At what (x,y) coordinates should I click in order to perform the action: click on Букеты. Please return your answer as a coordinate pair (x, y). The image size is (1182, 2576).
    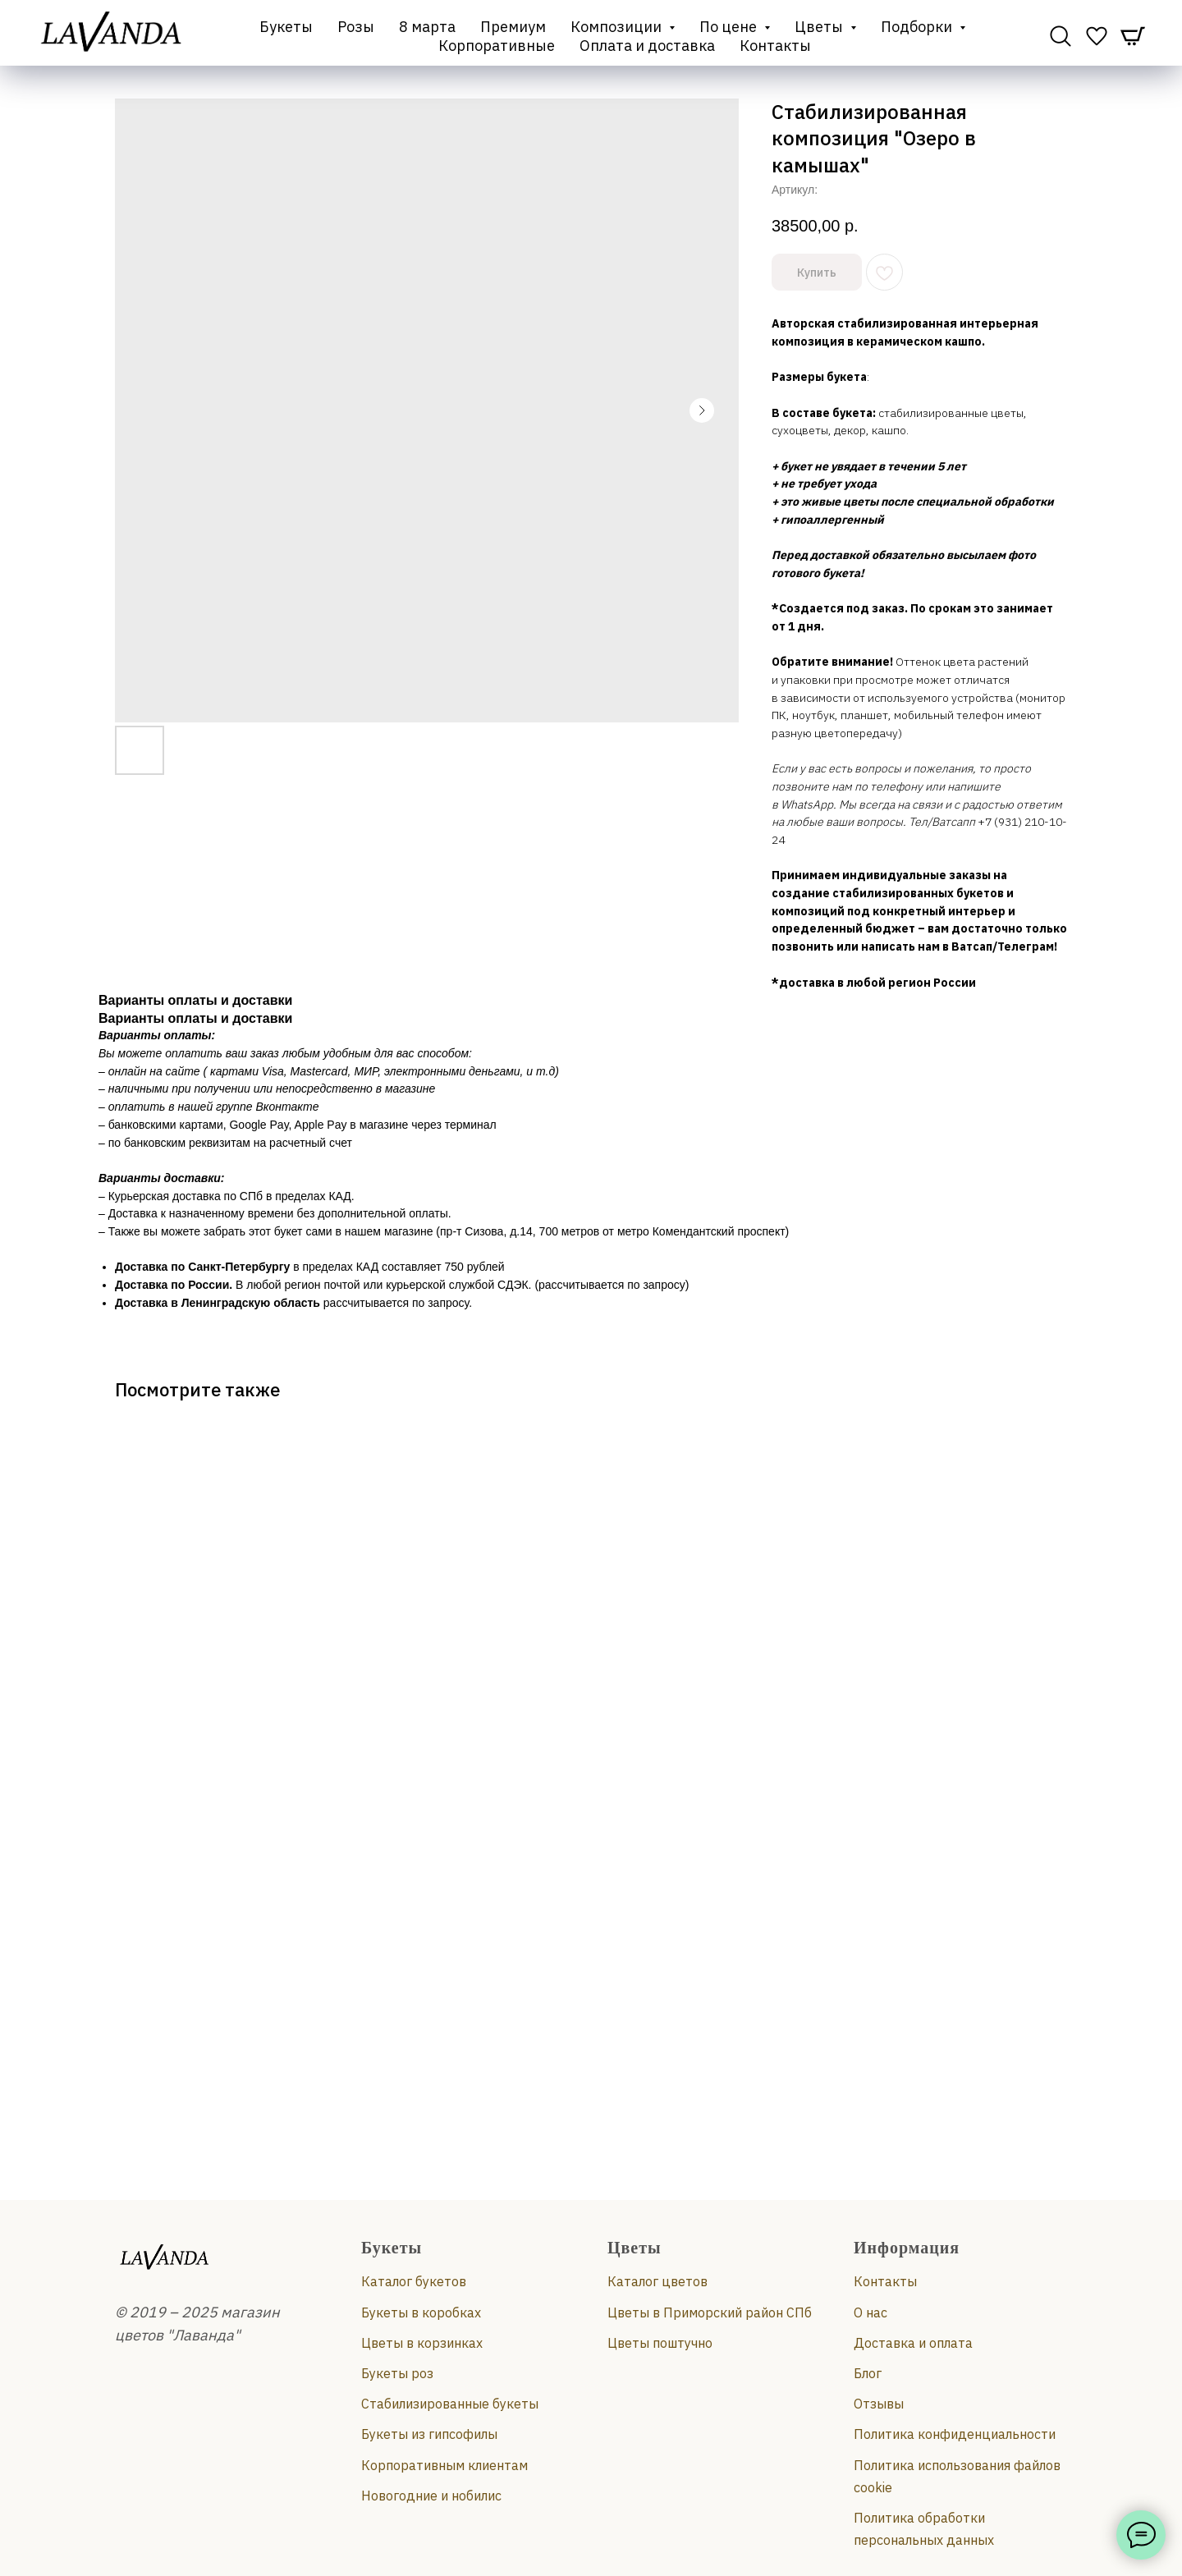
    Looking at the image, I should click on (286, 26).